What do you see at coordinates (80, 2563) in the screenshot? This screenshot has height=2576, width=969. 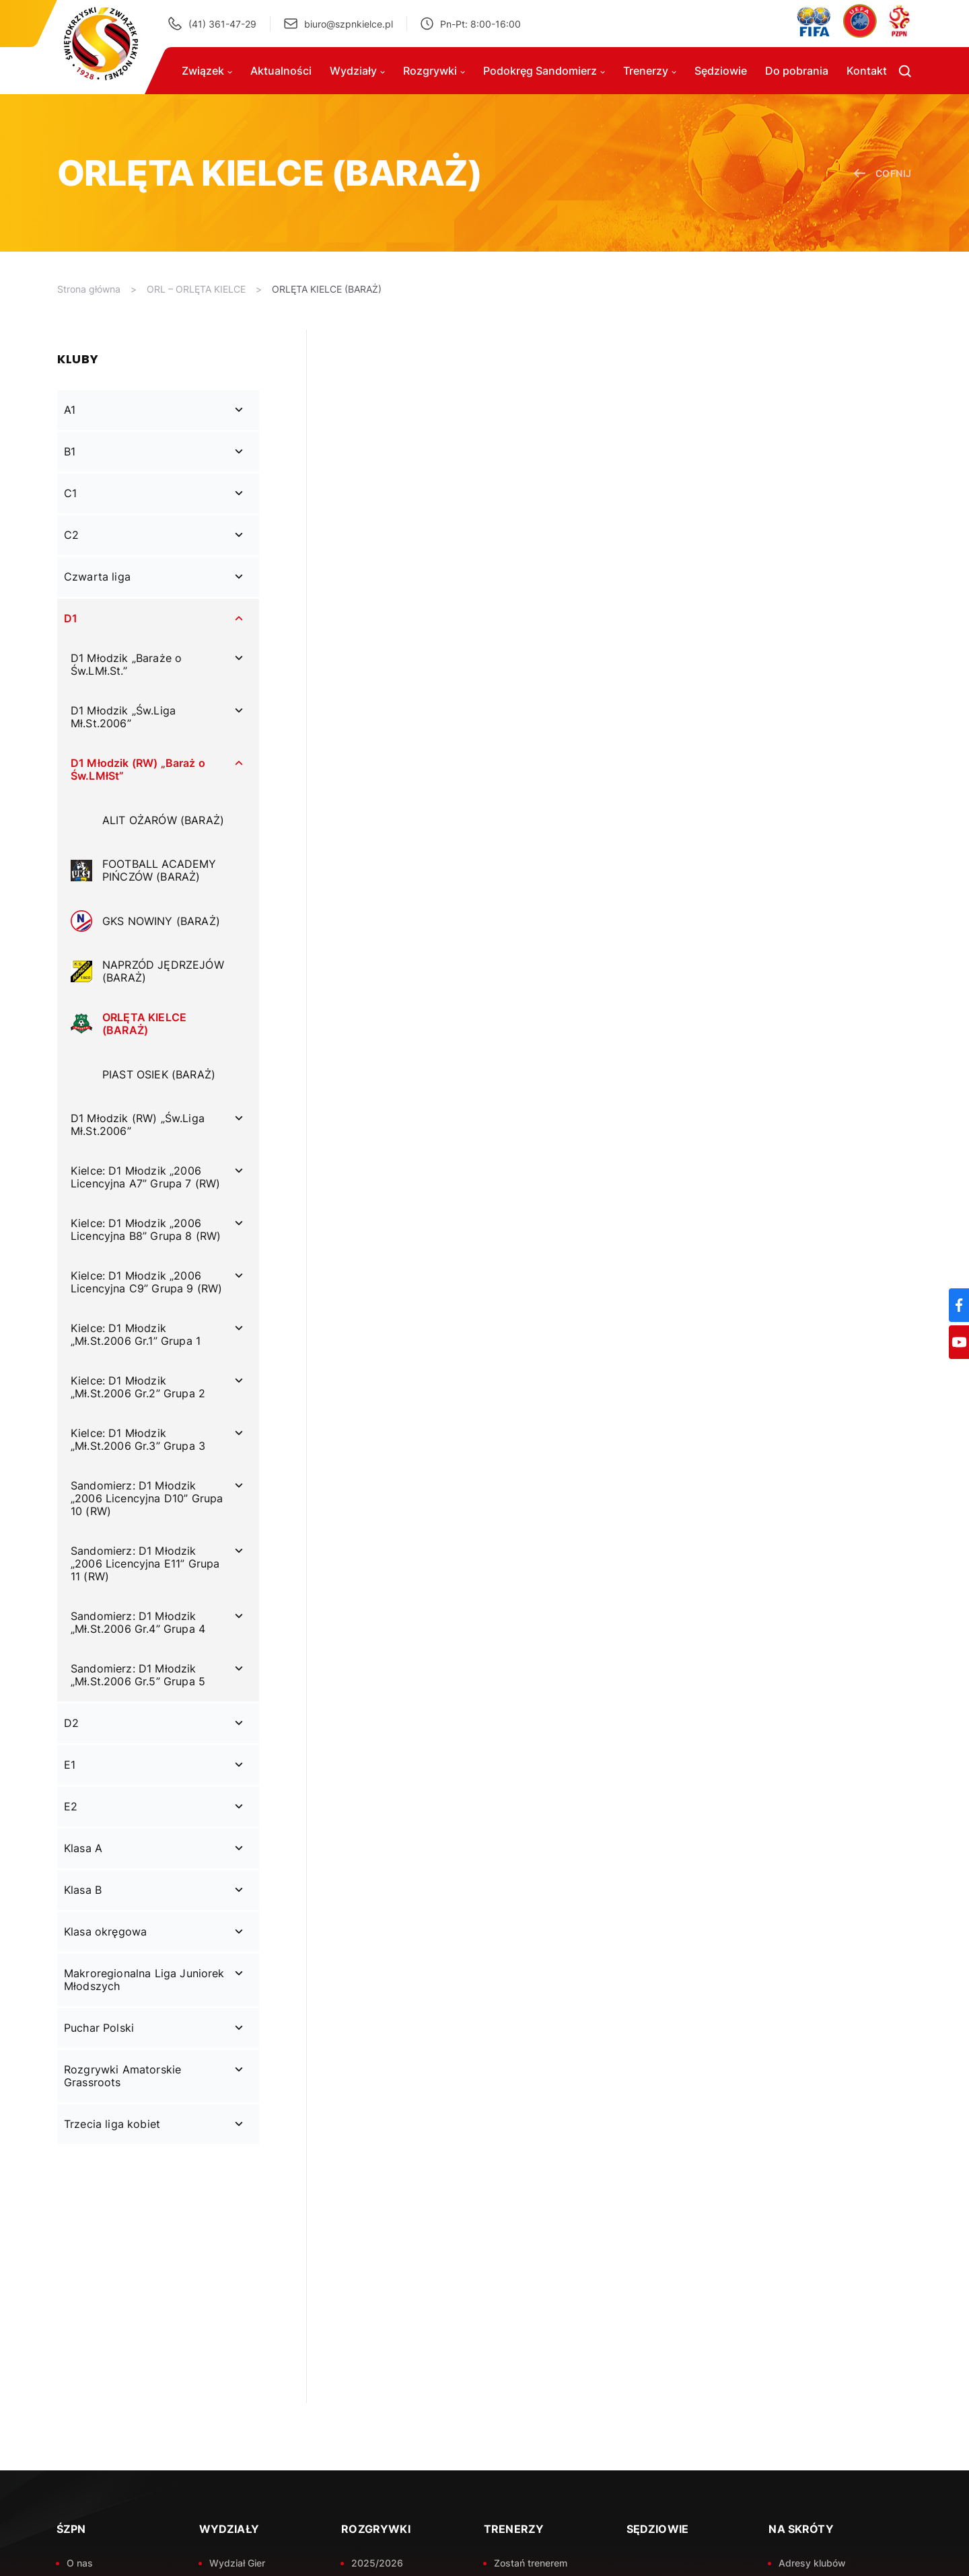 I see `O nas` at bounding box center [80, 2563].